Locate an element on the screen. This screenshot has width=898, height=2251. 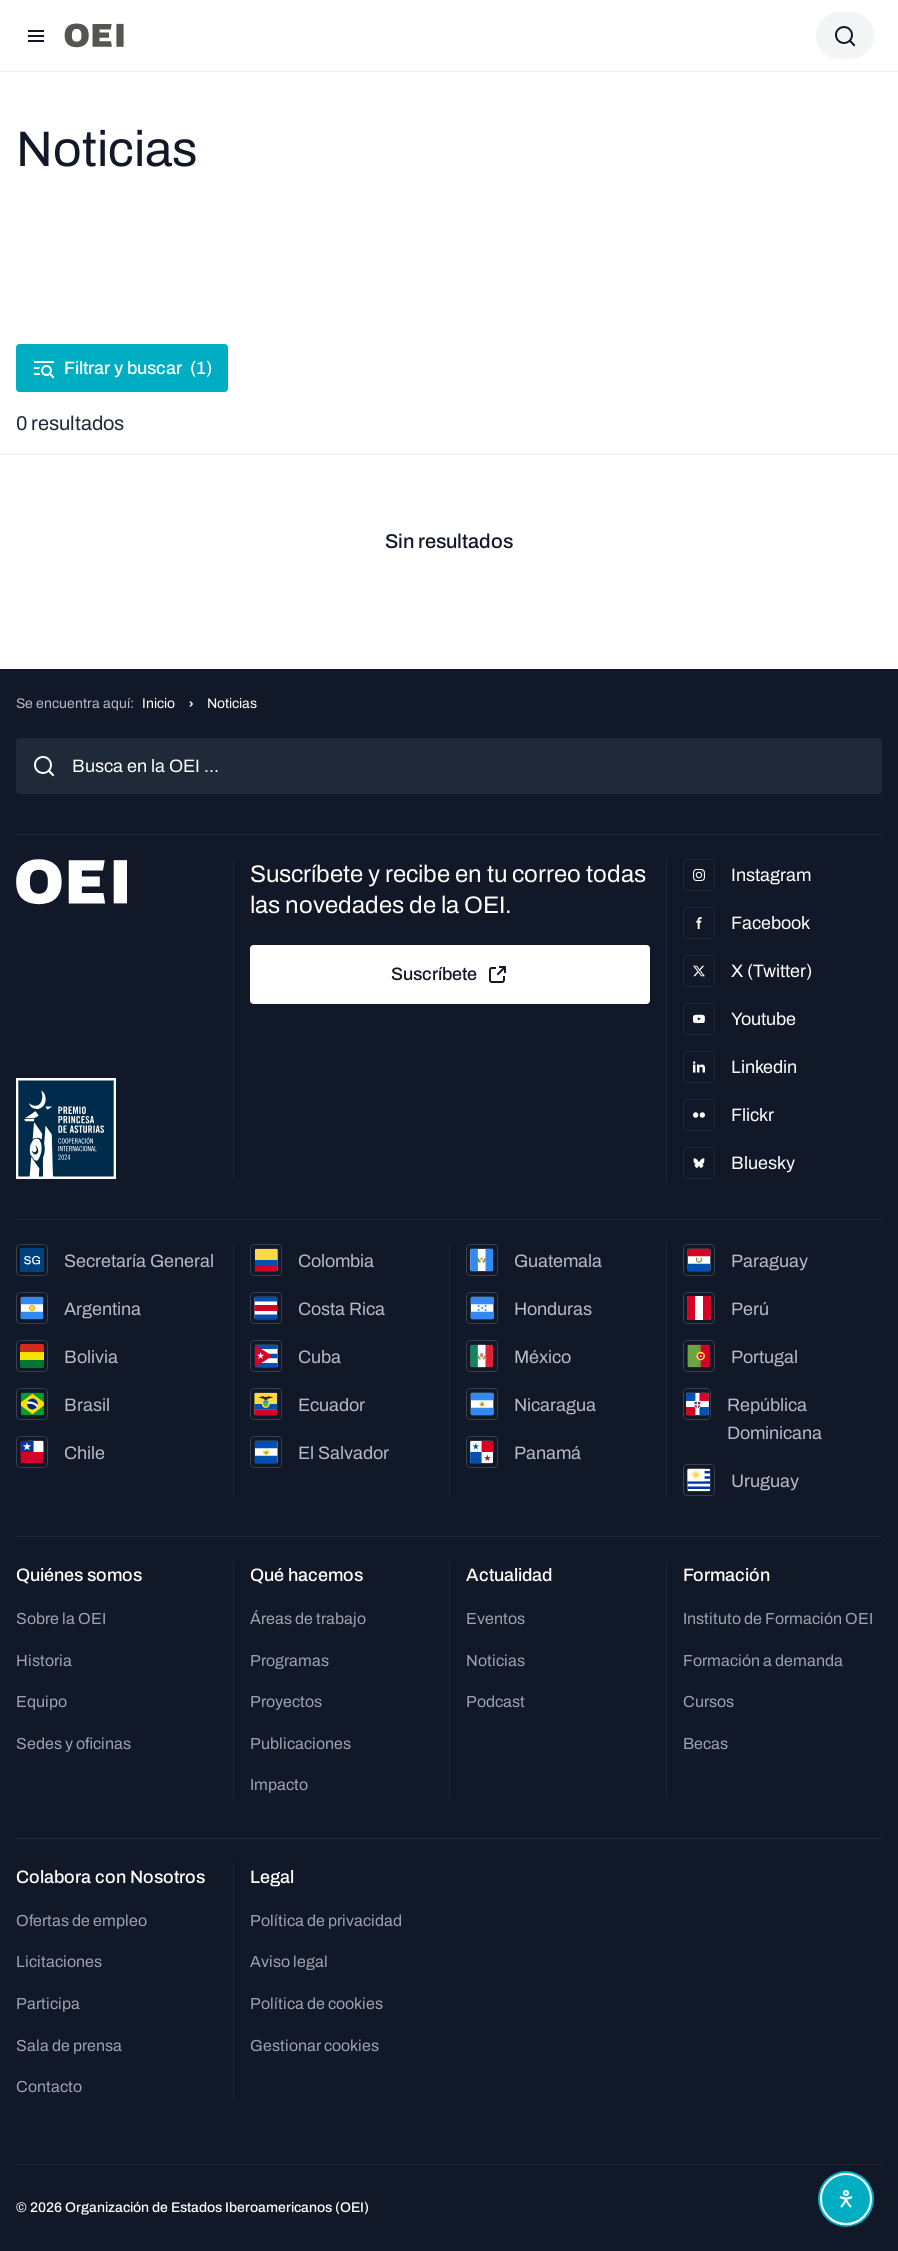
Instituto de Formación OEI is located at coordinates (778, 1618).